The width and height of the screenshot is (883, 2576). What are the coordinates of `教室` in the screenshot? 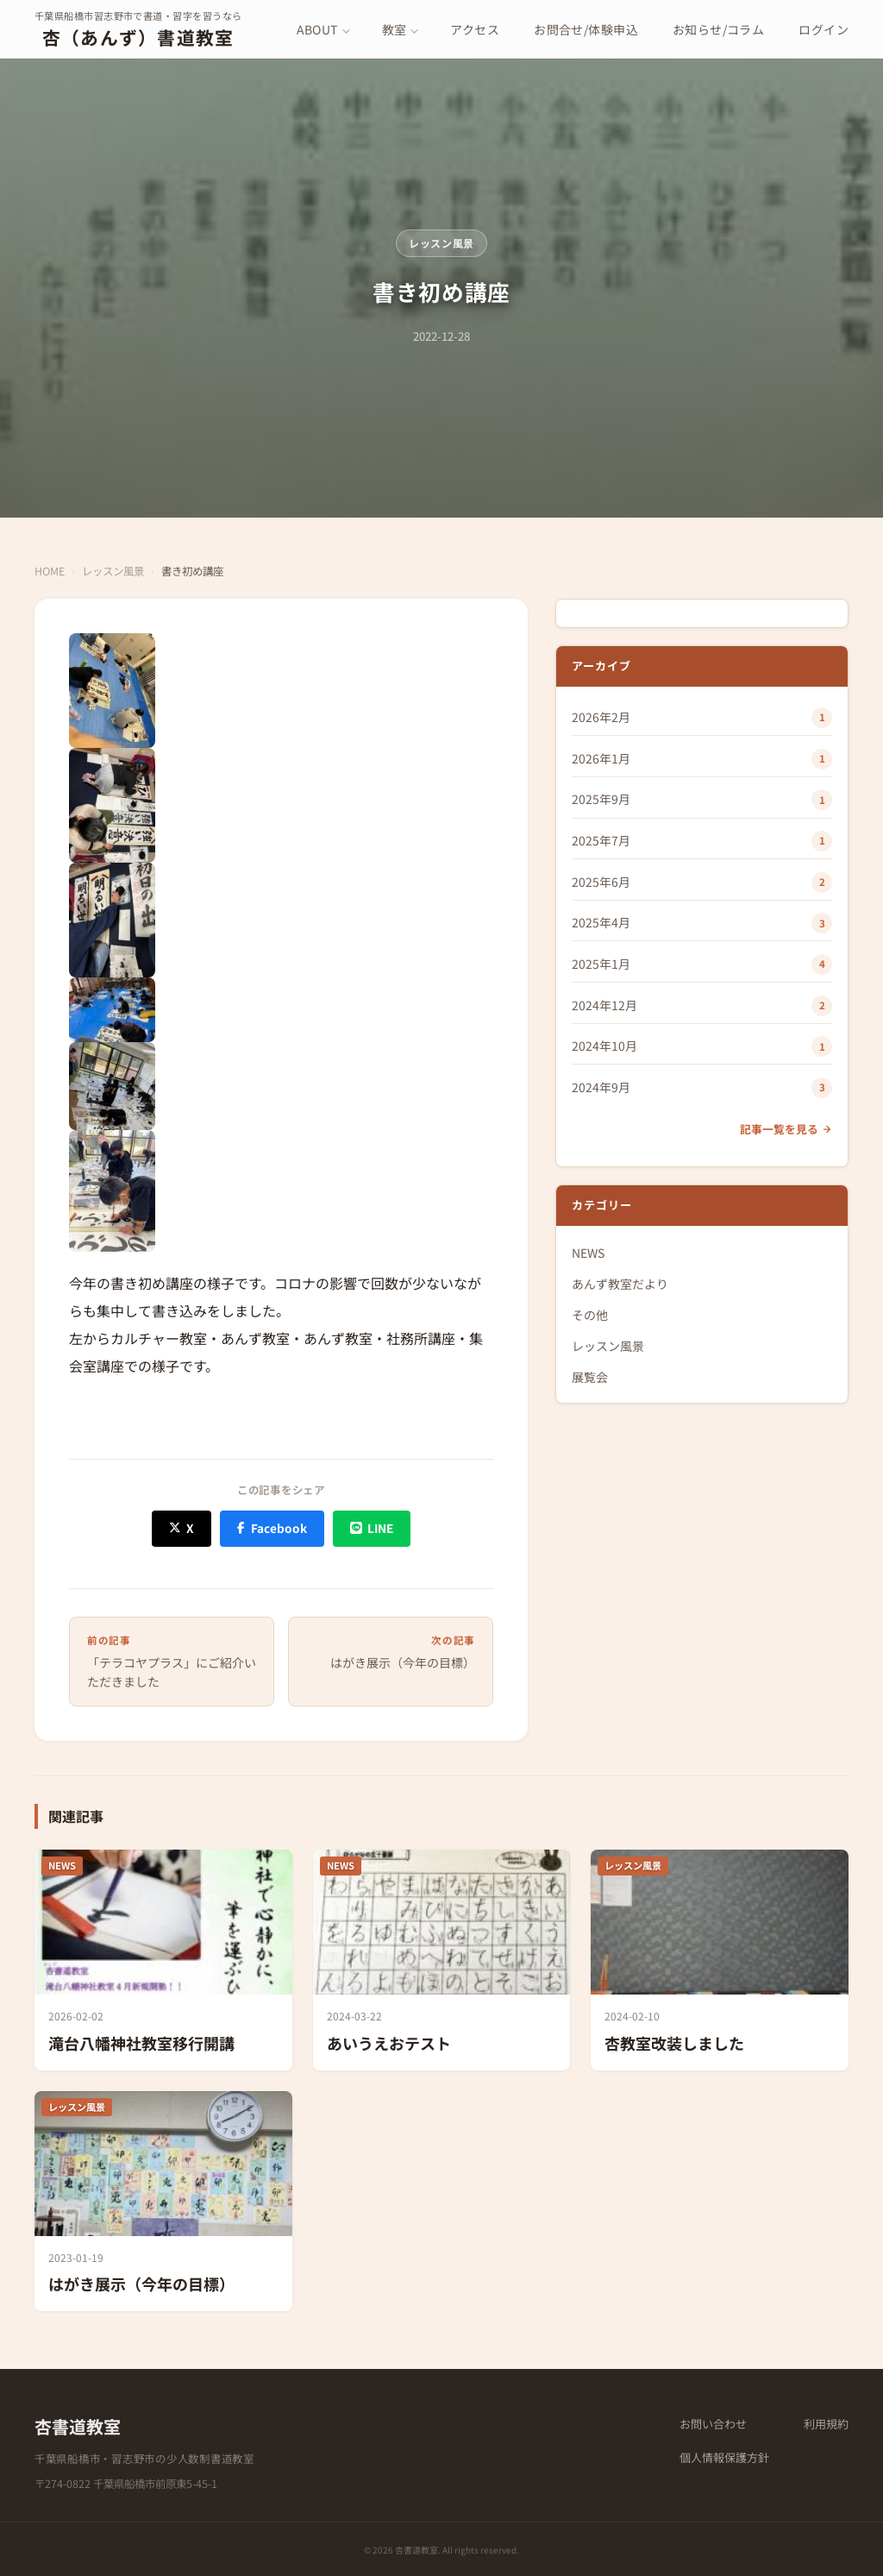 It's located at (394, 29).